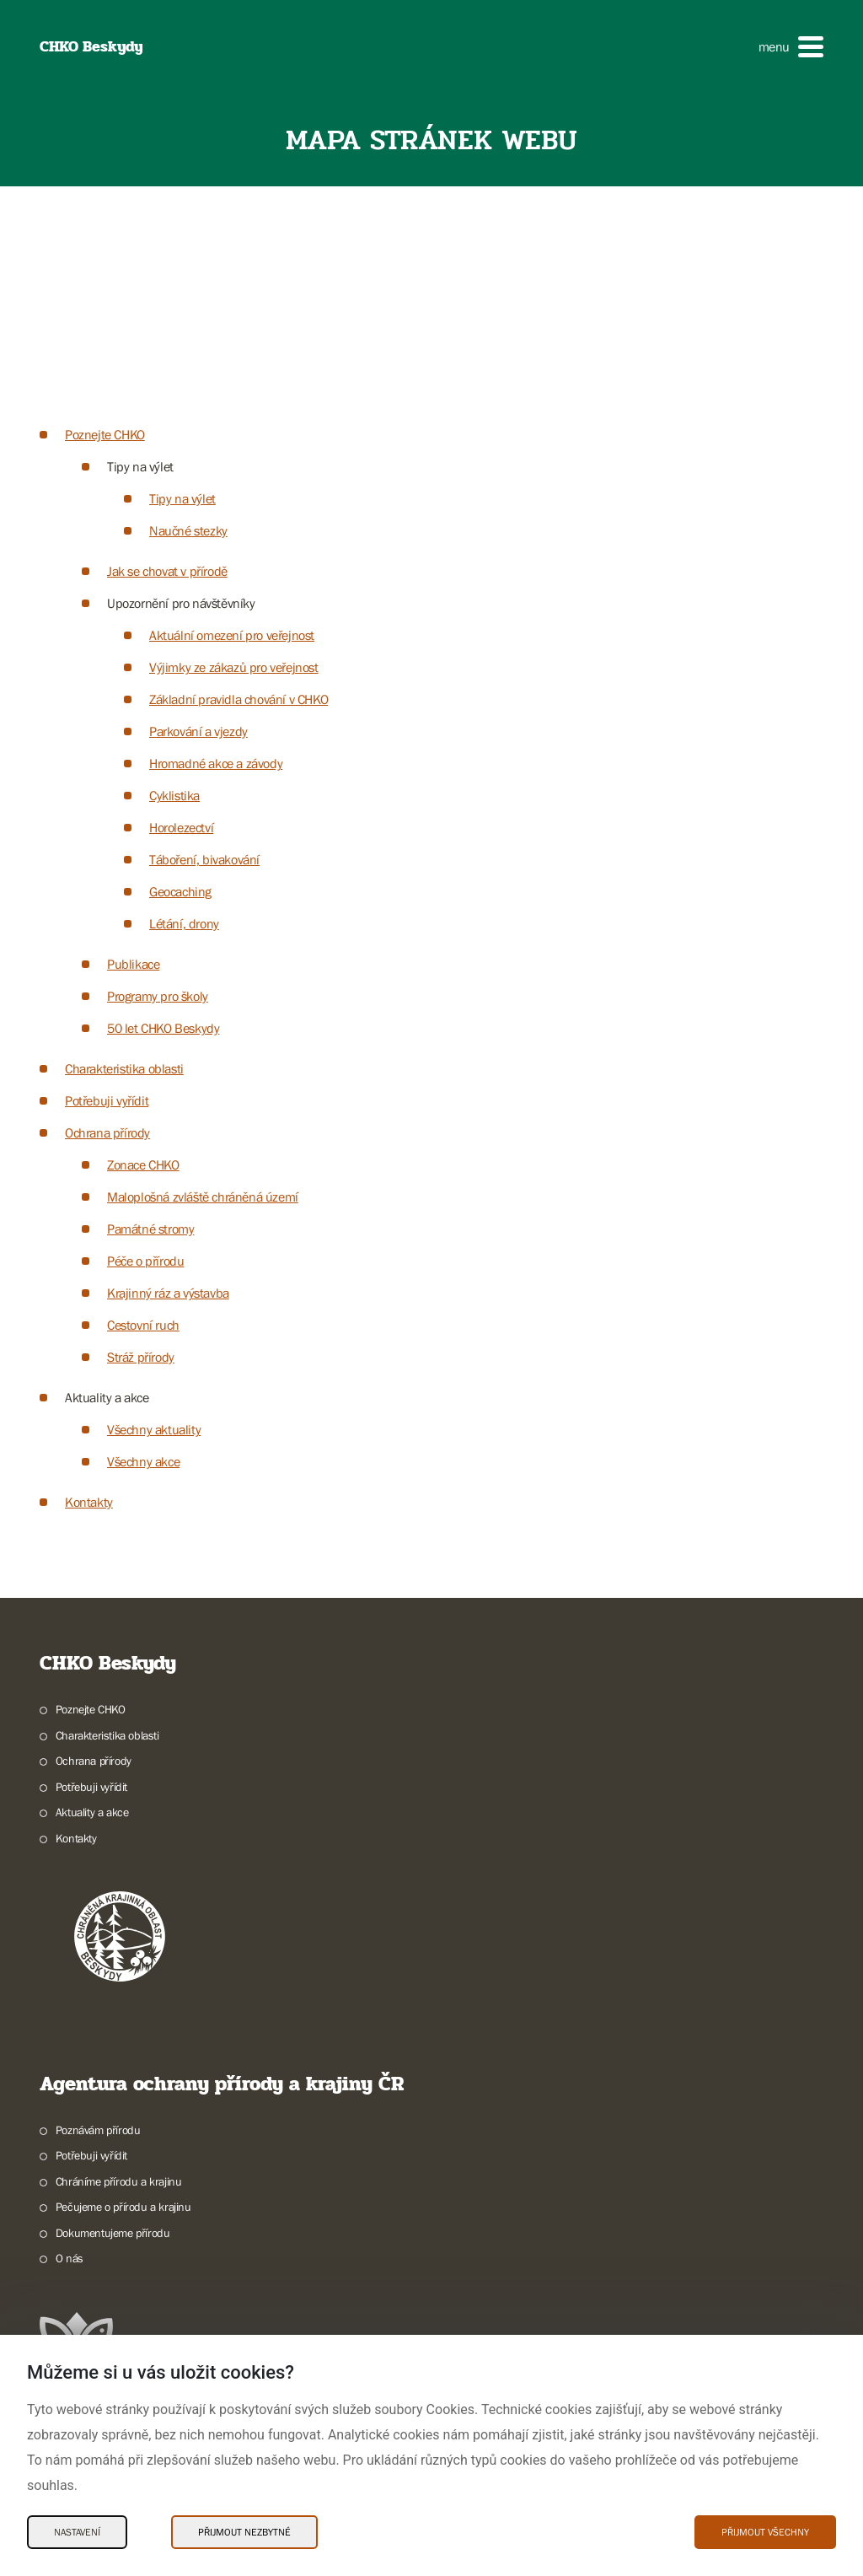 Image resolution: width=863 pixels, height=2576 pixels. What do you see at coordinates (163, 1027) in the screenshot?
I see `50 let CHKO Beskydy` at bounding box center [163, 1027].